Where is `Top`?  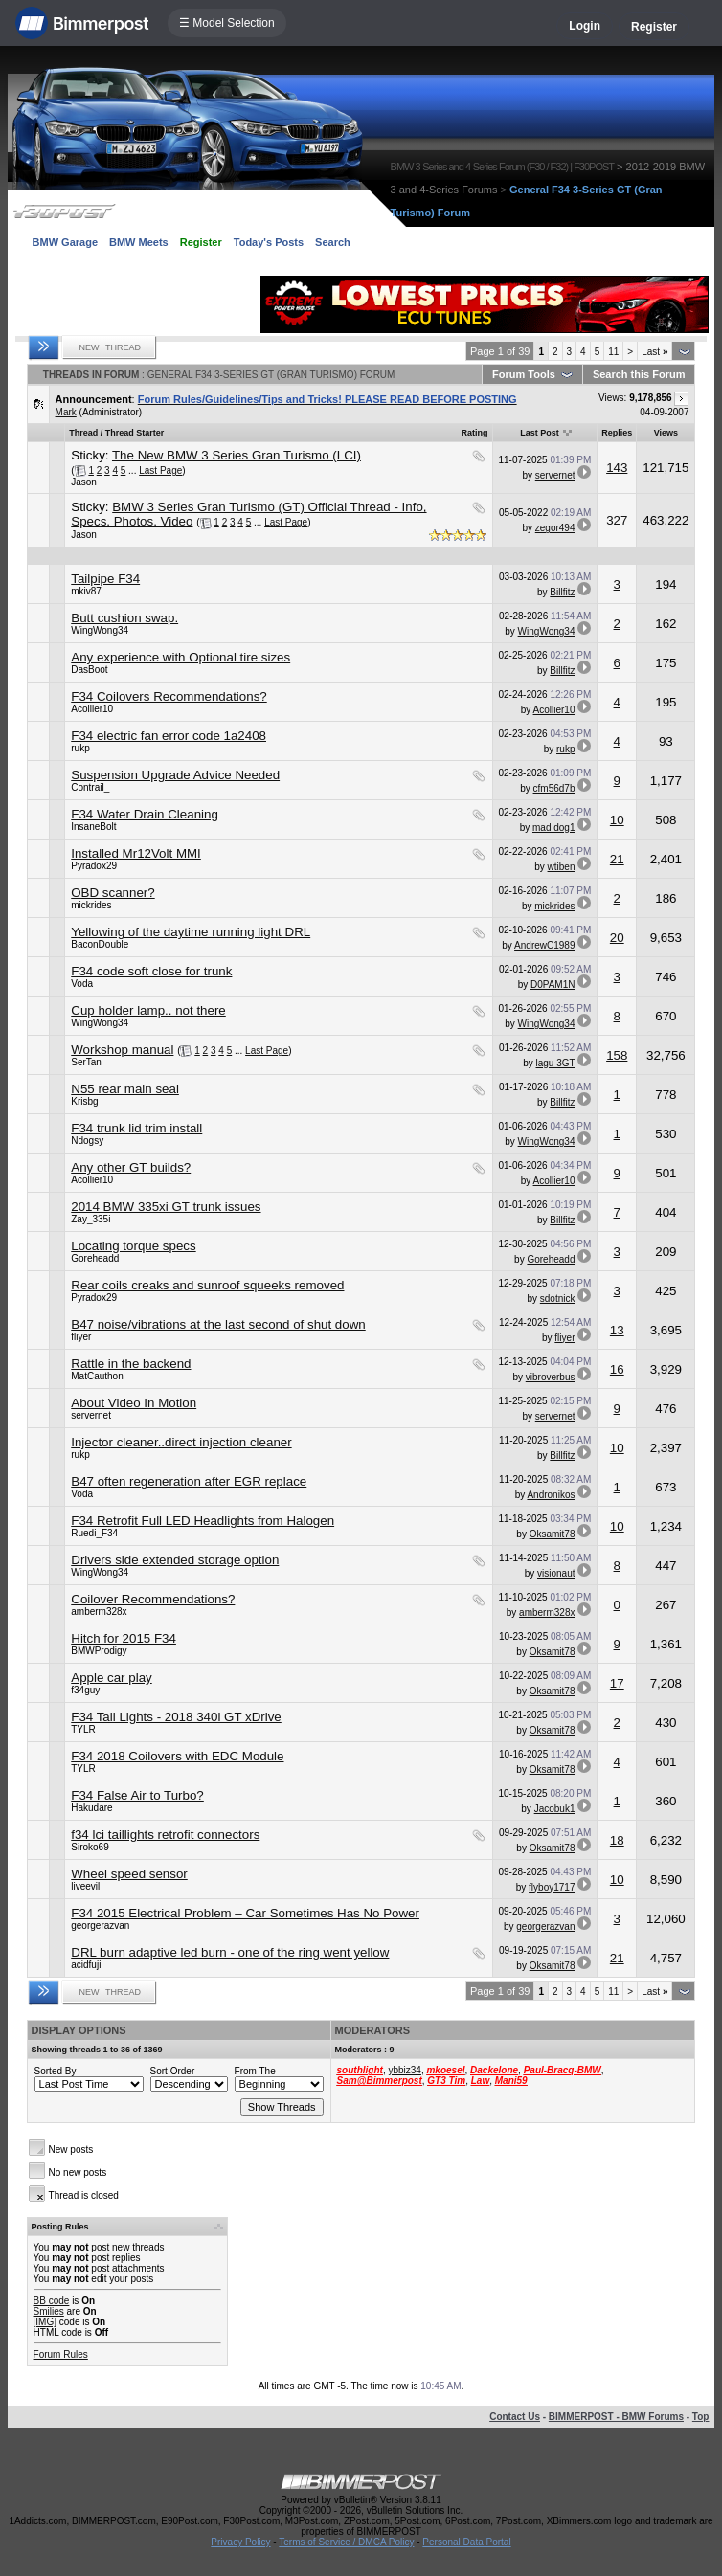 Top is located at coordinates (701, 2416).